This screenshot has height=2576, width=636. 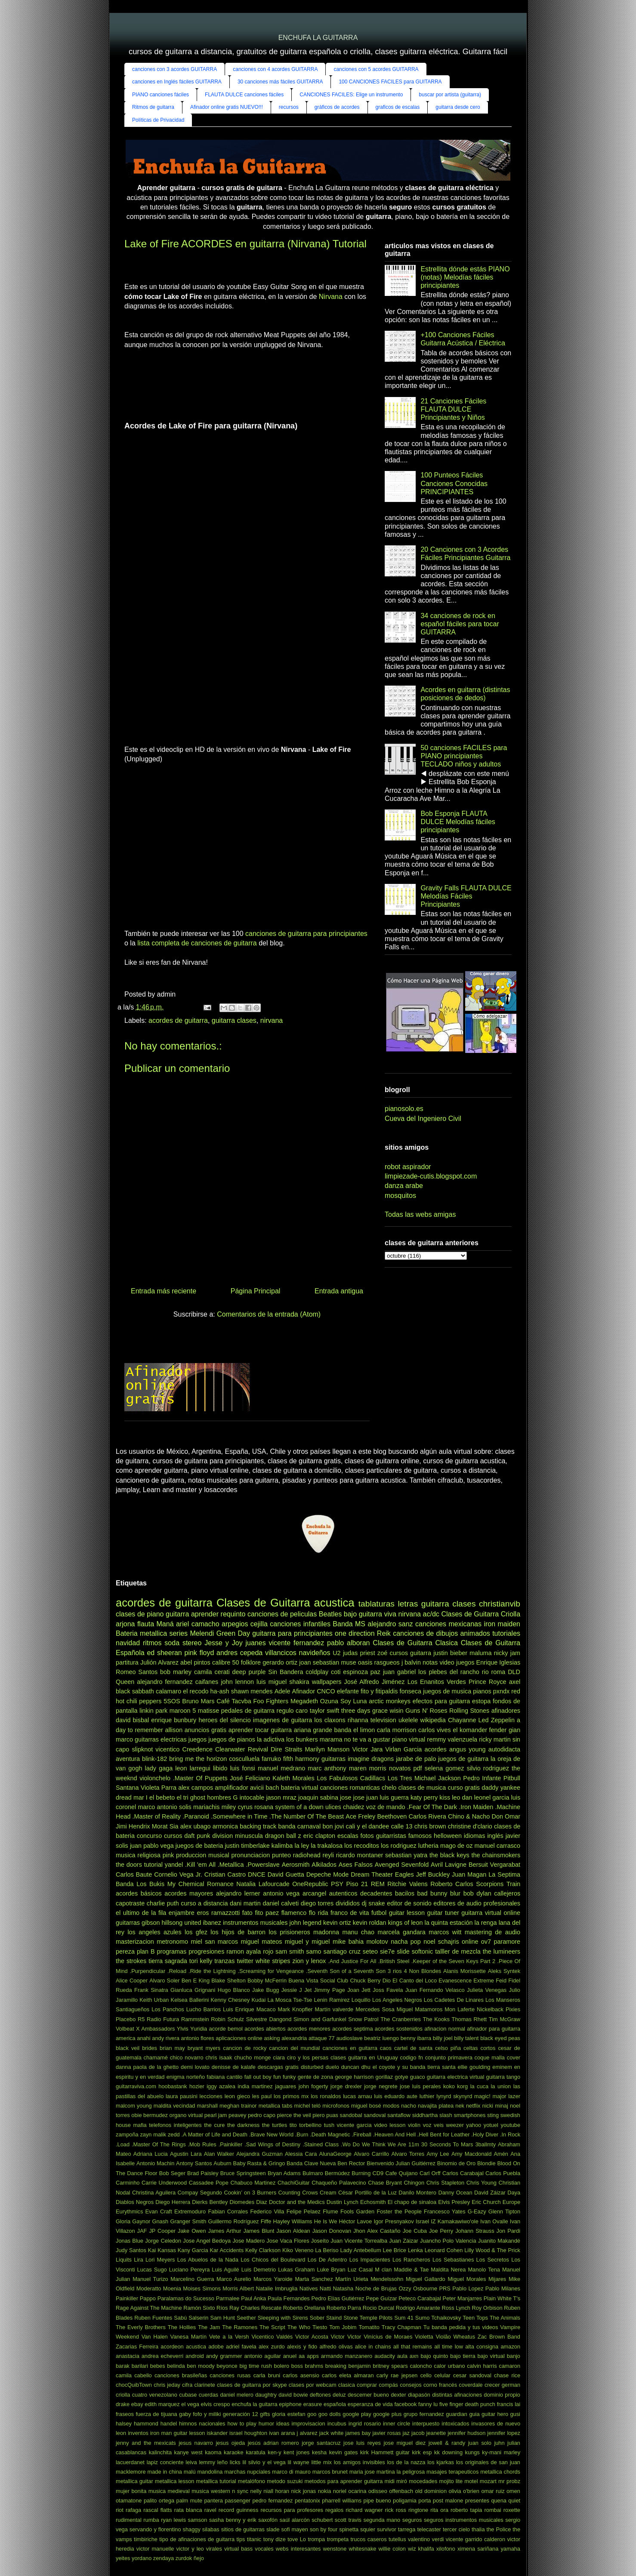 I want to click on survivor, so click(x=386, y=2529).